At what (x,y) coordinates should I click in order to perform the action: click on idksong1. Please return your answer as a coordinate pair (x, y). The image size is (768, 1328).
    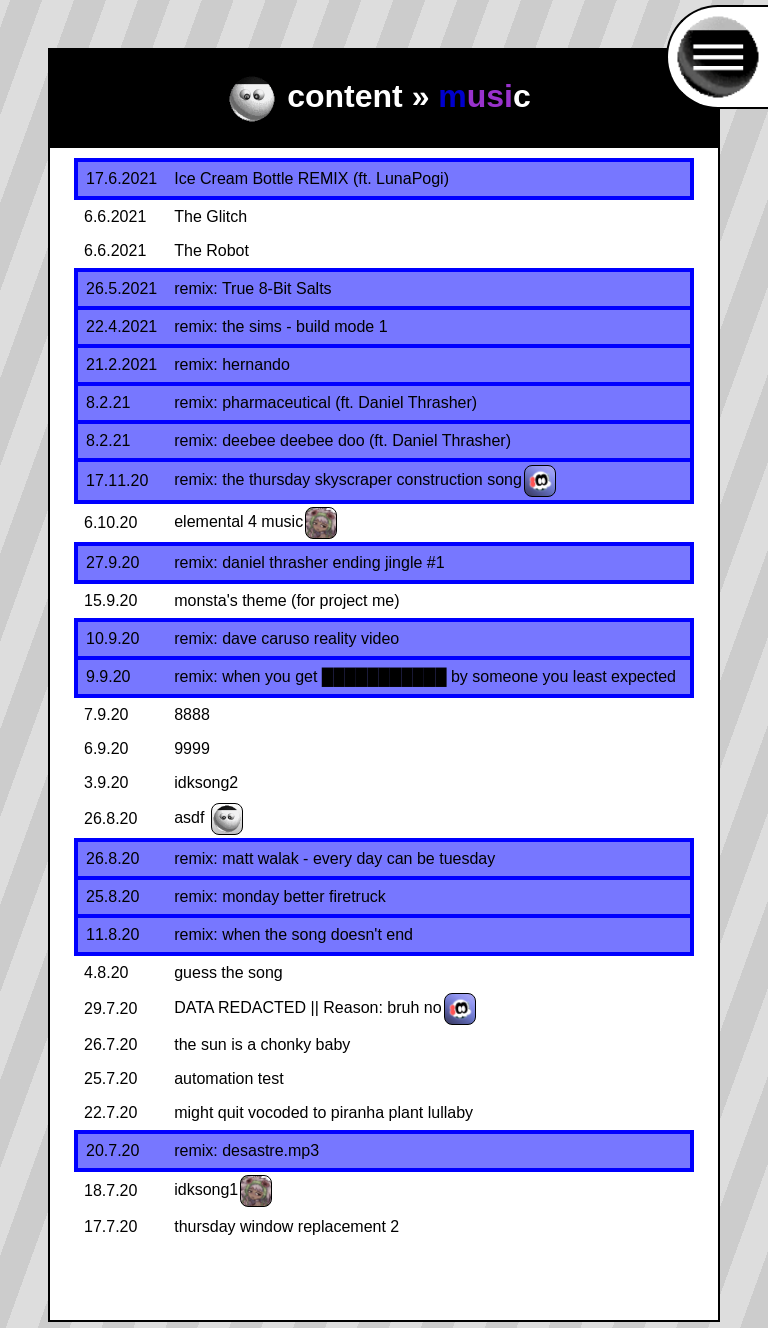
    Looking at the image, I should click on (206, 1189).